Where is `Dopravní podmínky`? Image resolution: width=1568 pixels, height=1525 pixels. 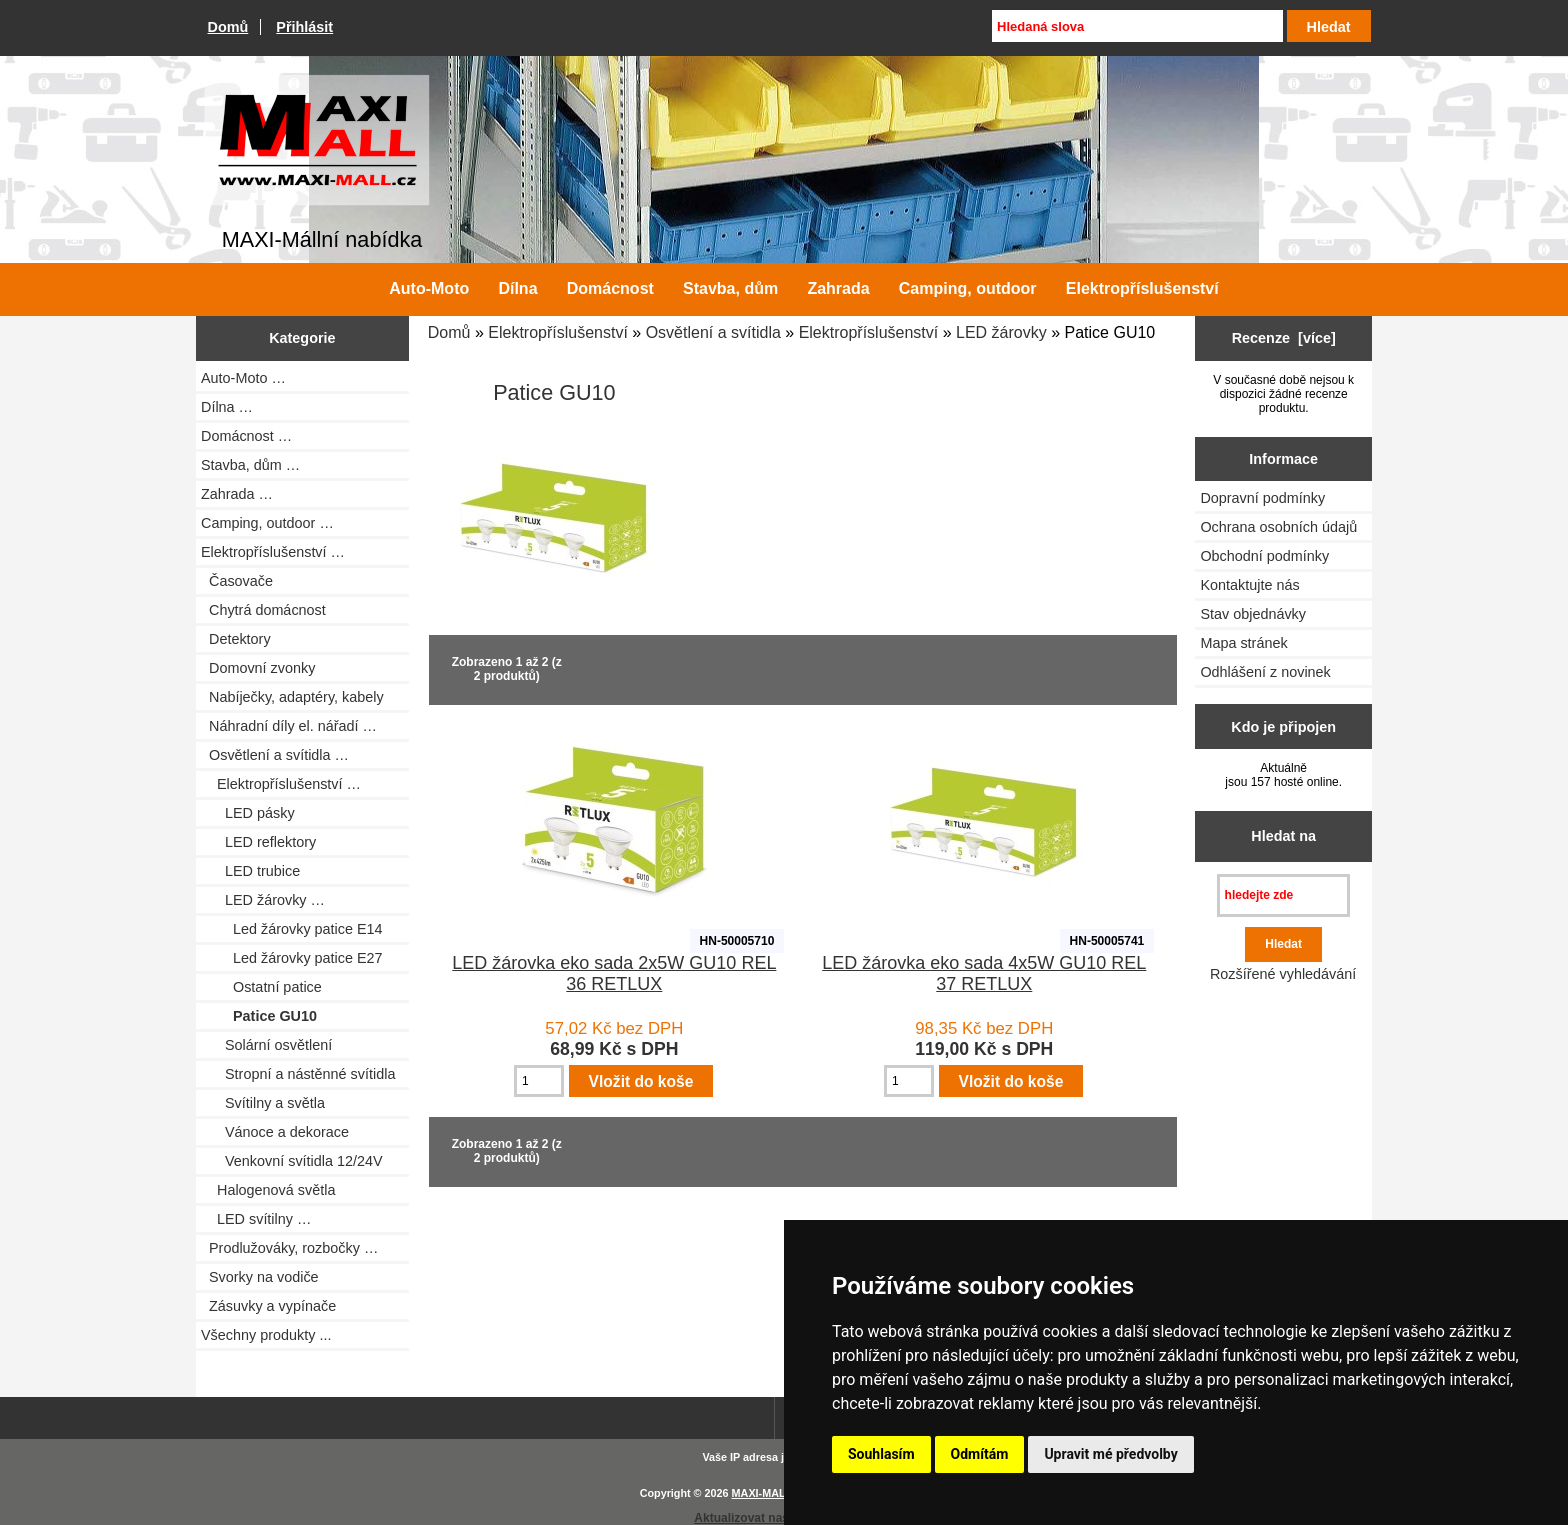 Dopravní podmínky is located at coordinates (1262, 498).